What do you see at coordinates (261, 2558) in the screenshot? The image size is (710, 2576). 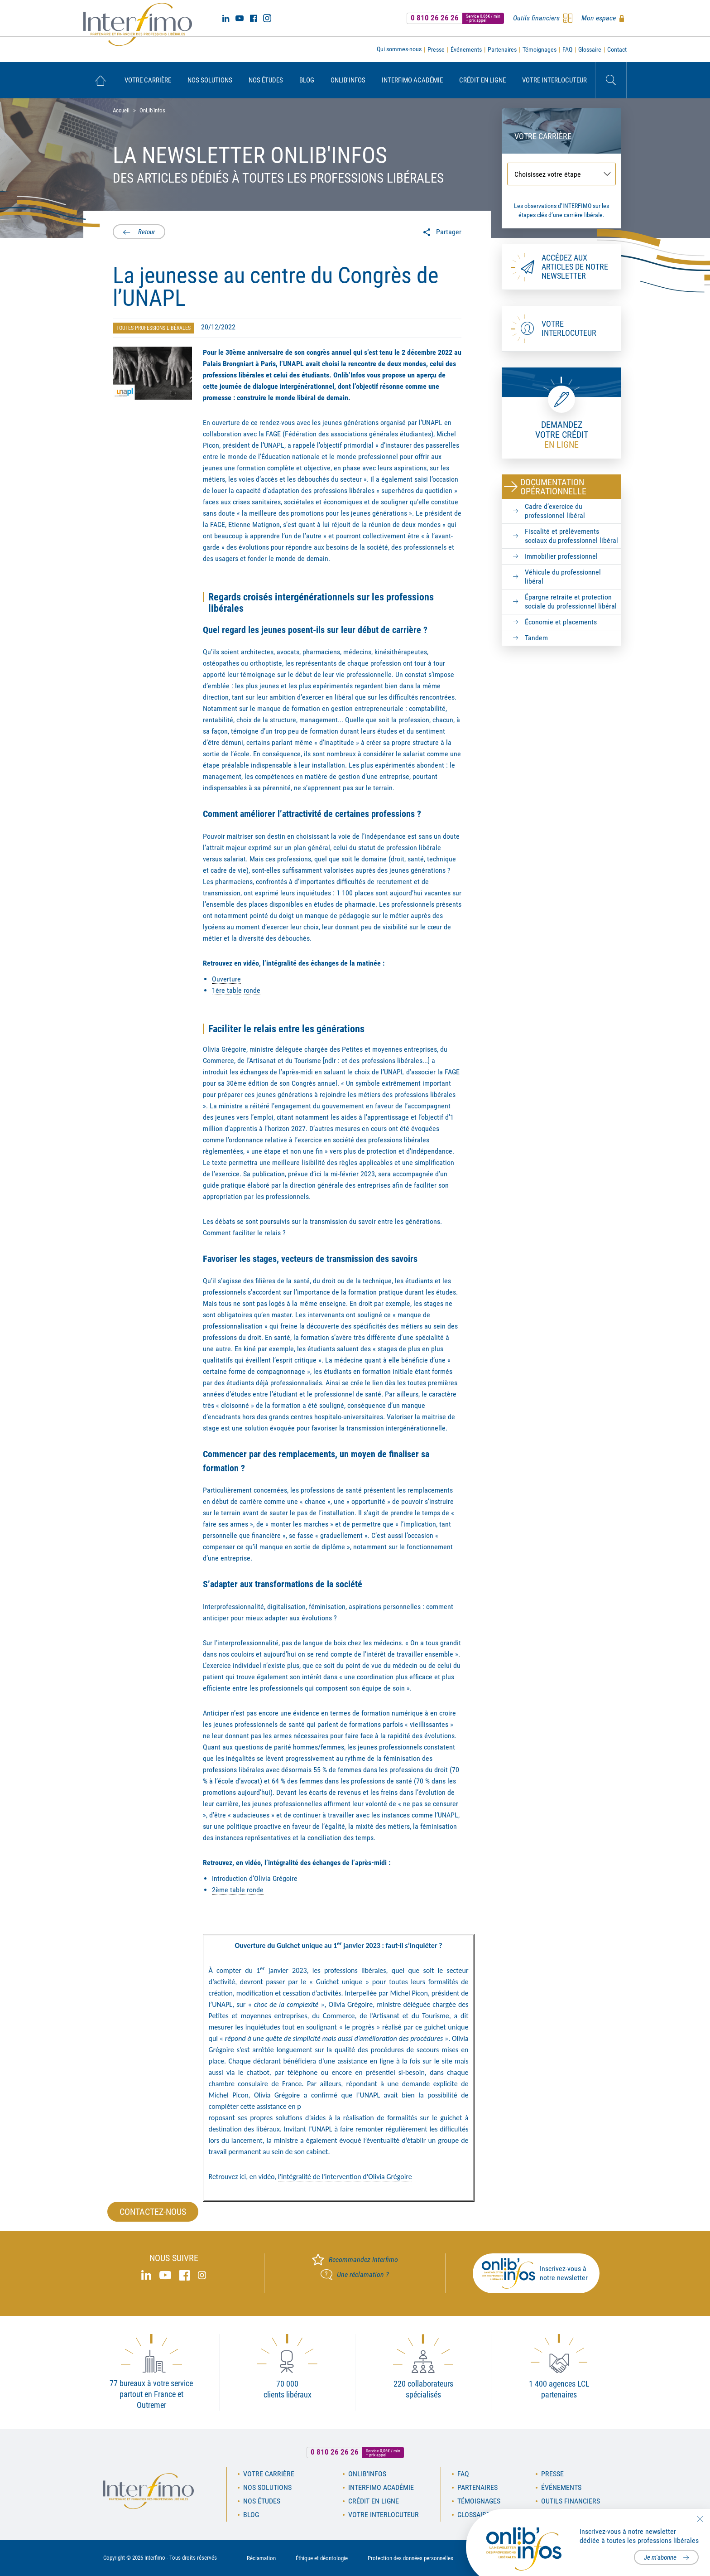 I see `Réclamation` at bounding box center [261, 2558].